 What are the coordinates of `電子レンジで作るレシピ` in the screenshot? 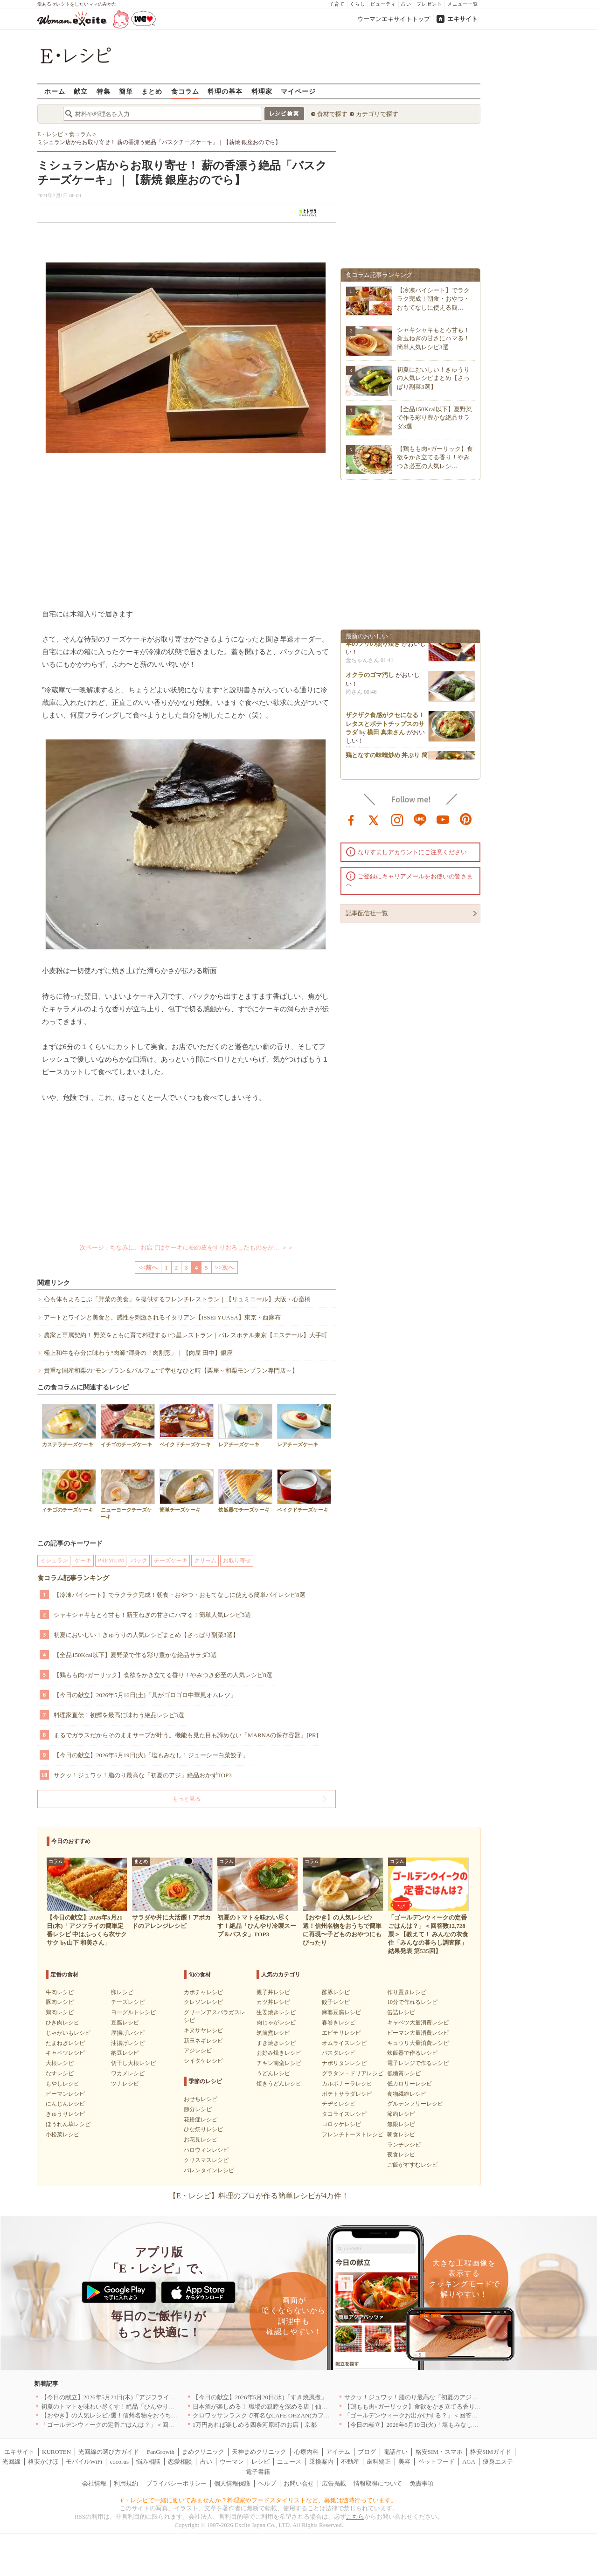 It's located at (418, 2063).